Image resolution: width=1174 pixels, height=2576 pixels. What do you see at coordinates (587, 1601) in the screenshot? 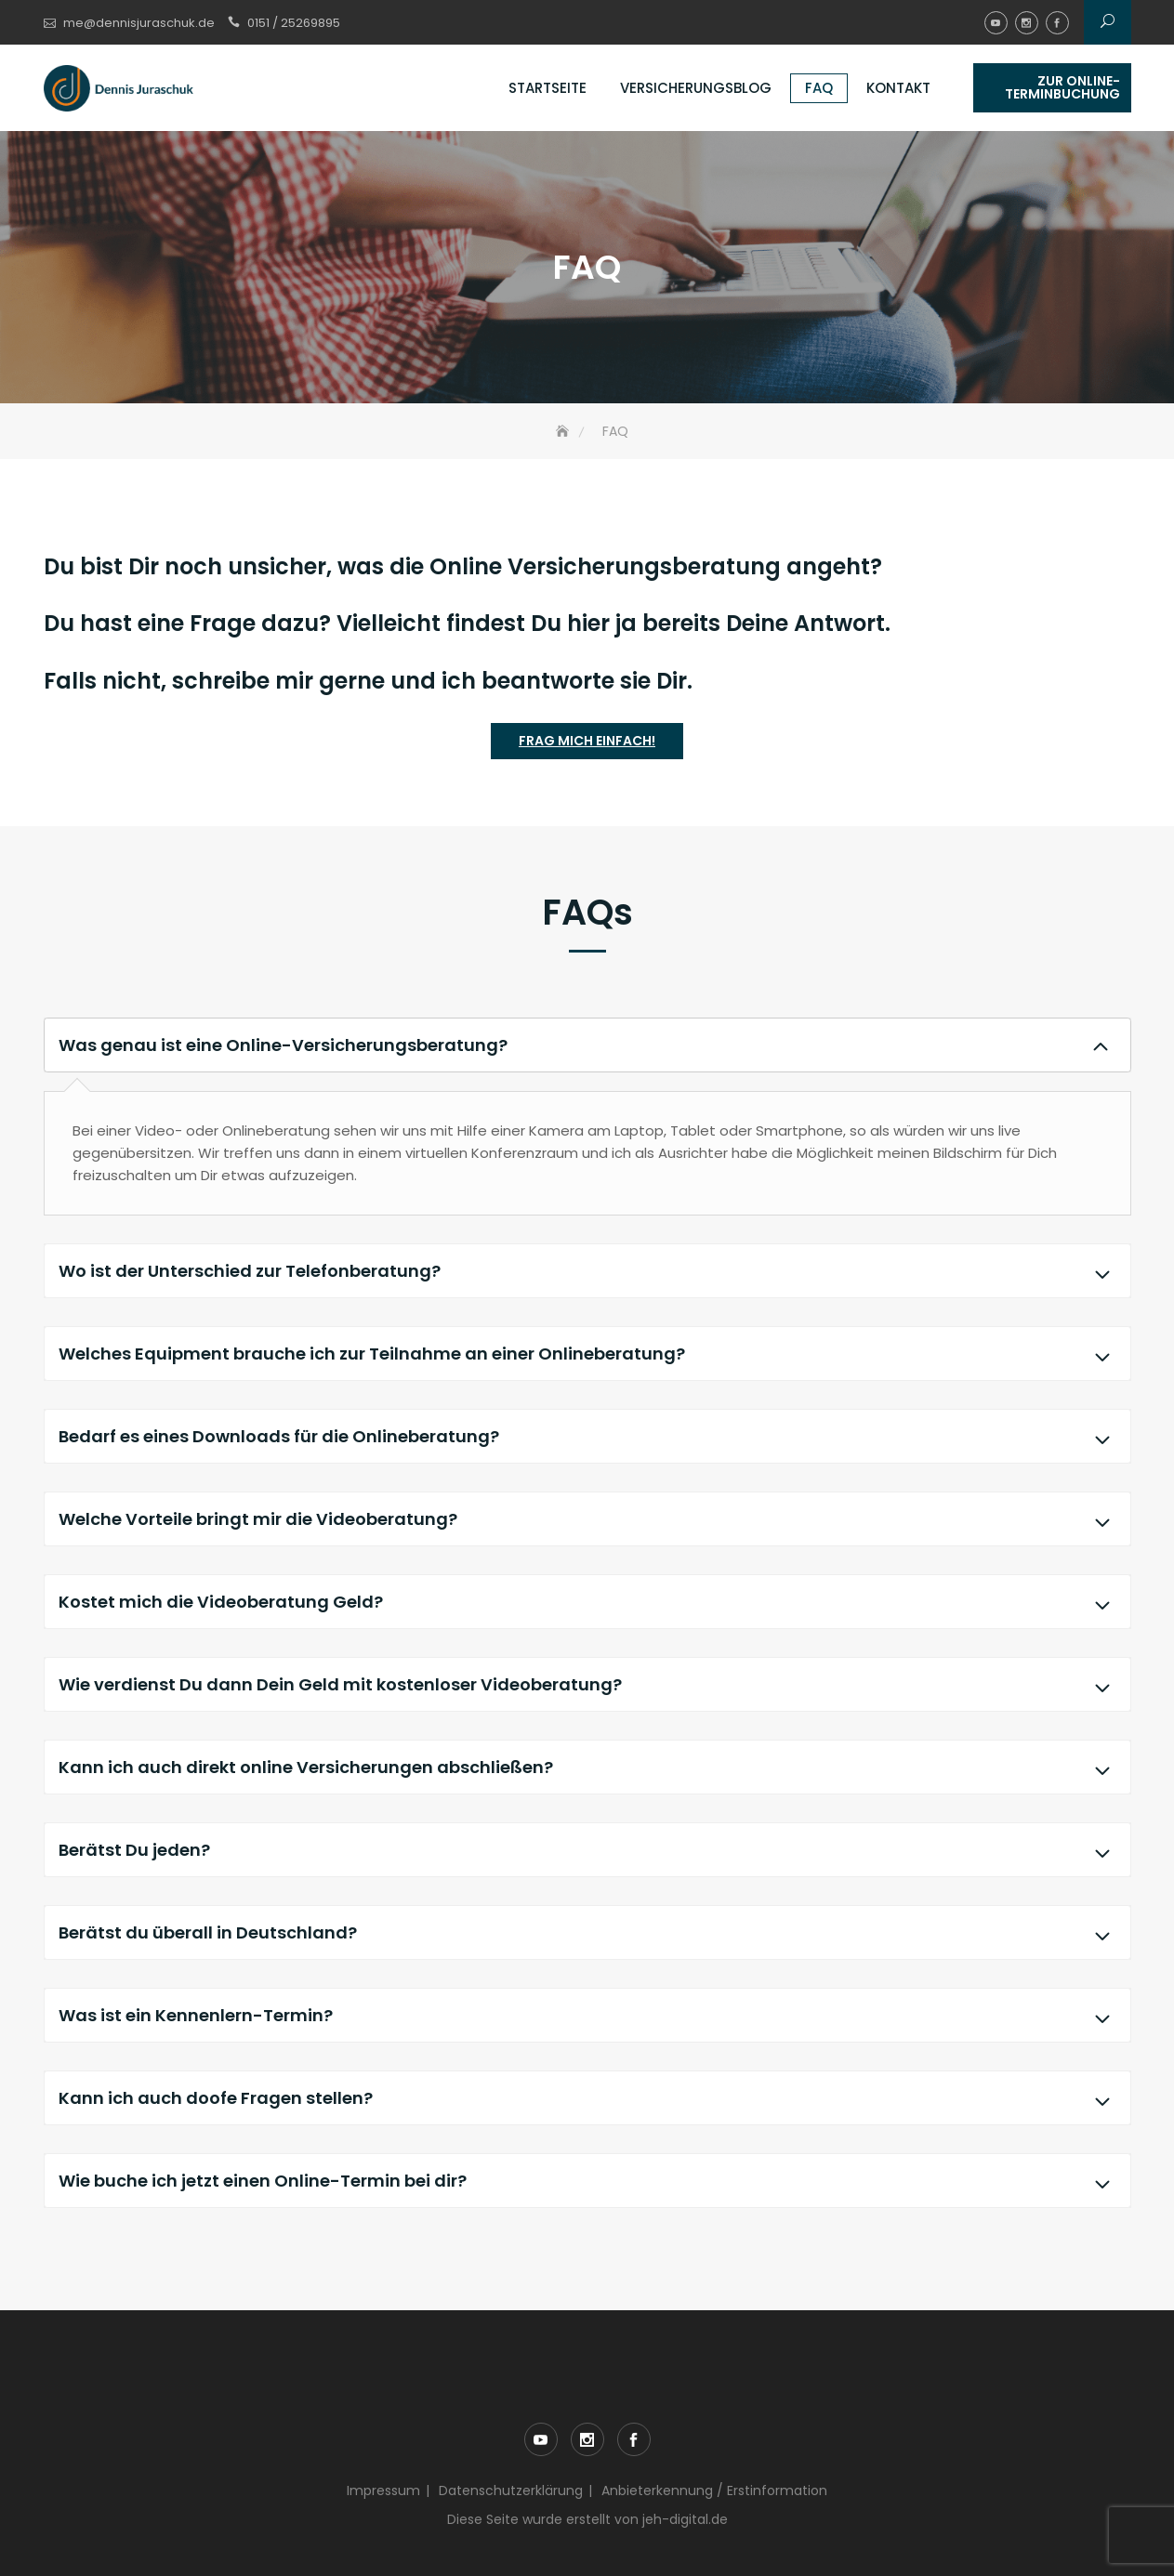
I see `Kostet mich die Videoberatung Geld?` at bounding box center [587, 1601].